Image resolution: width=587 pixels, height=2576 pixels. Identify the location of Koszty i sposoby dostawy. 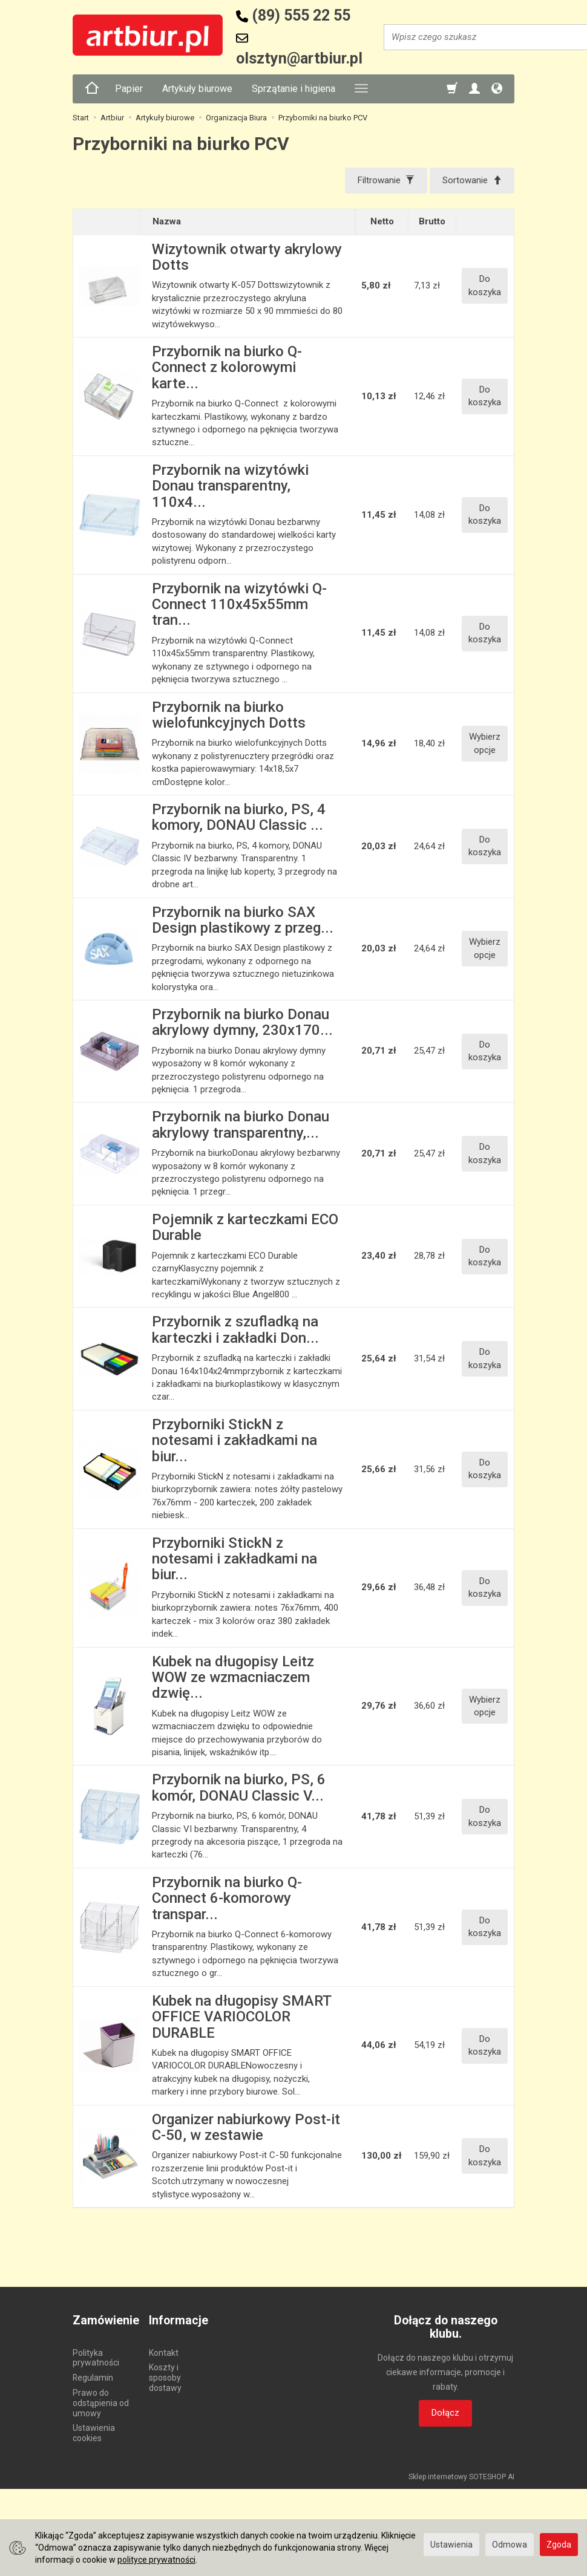
(165, 2377).